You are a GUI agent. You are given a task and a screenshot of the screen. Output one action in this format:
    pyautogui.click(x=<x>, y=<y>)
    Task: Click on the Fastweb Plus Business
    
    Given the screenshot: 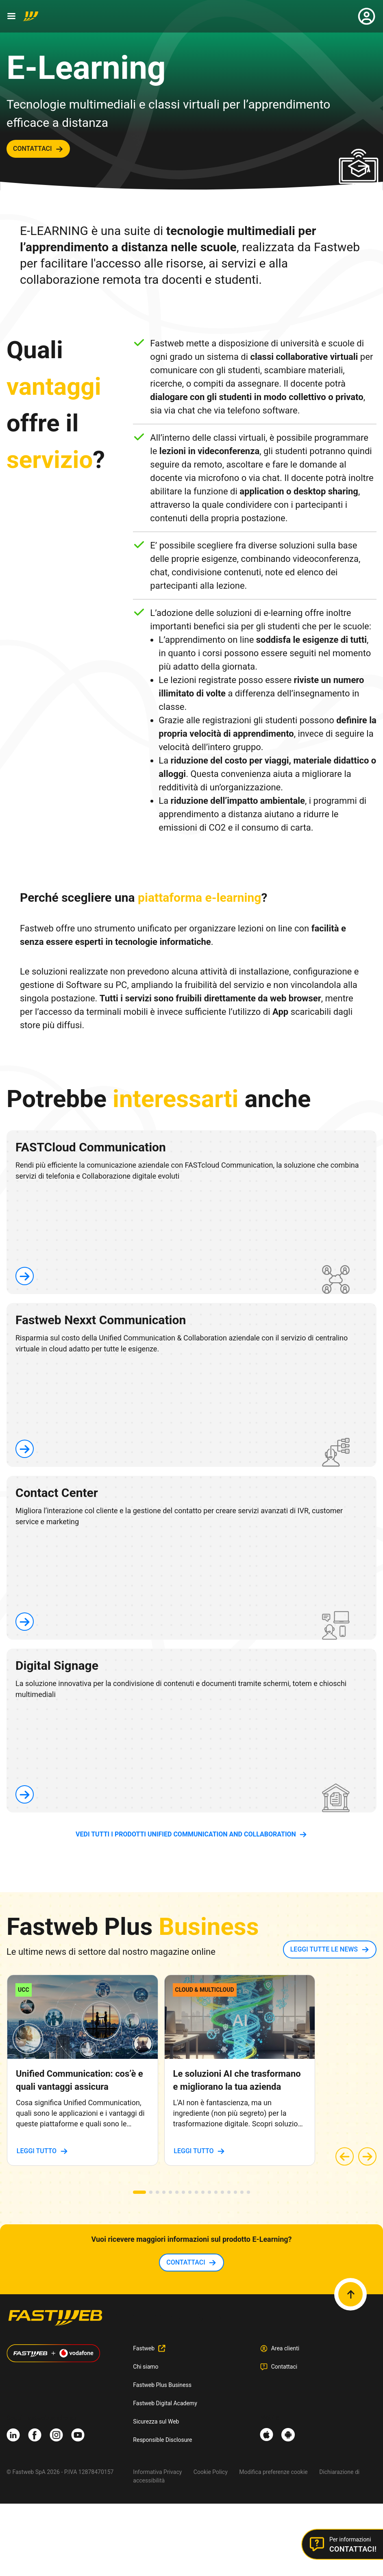 What is the action you would take?
    pyautogui.click(x=162, y=2385)
    